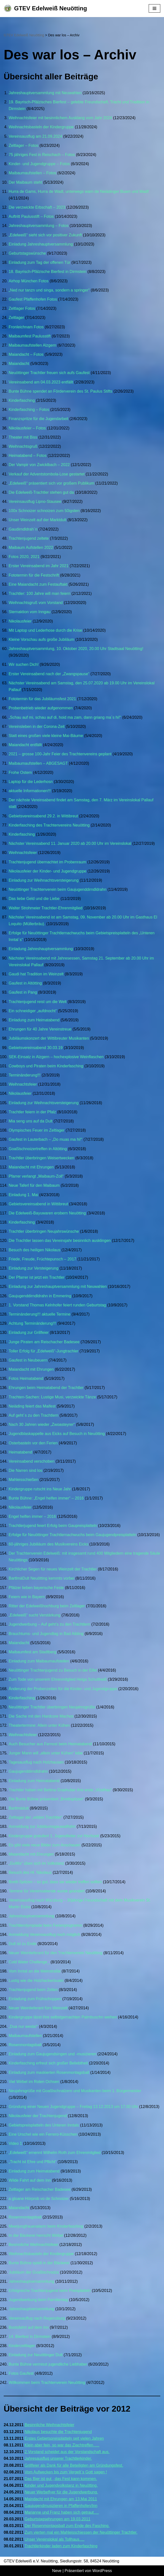 The height and width of the screenshot is (2576, 164). What do you see at coordinates (57, 889) in the screenshot?
I see `Neuöttinger Trachtenverein beim Gaujugenddirndldrahn` at bounding box center [57, 889].